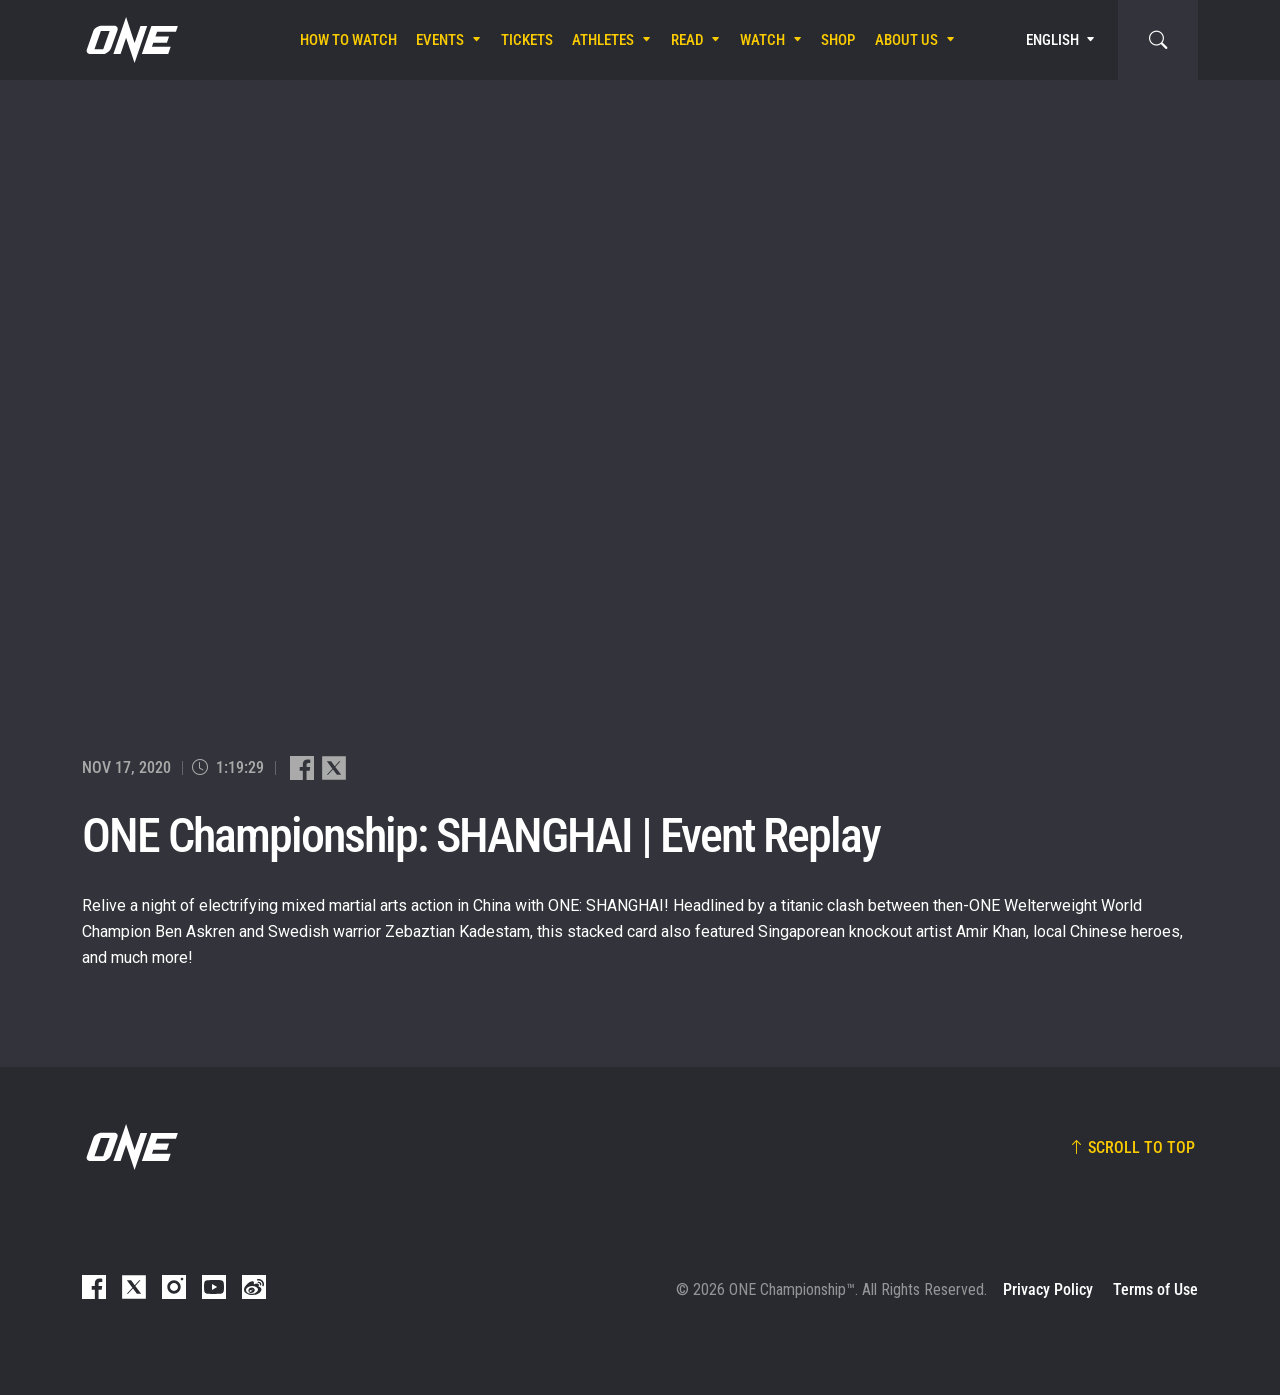 The image size is (1280, 1395). Describe the element at coordinates (838, 40) in the screenshot. I see `Shop` at that location.